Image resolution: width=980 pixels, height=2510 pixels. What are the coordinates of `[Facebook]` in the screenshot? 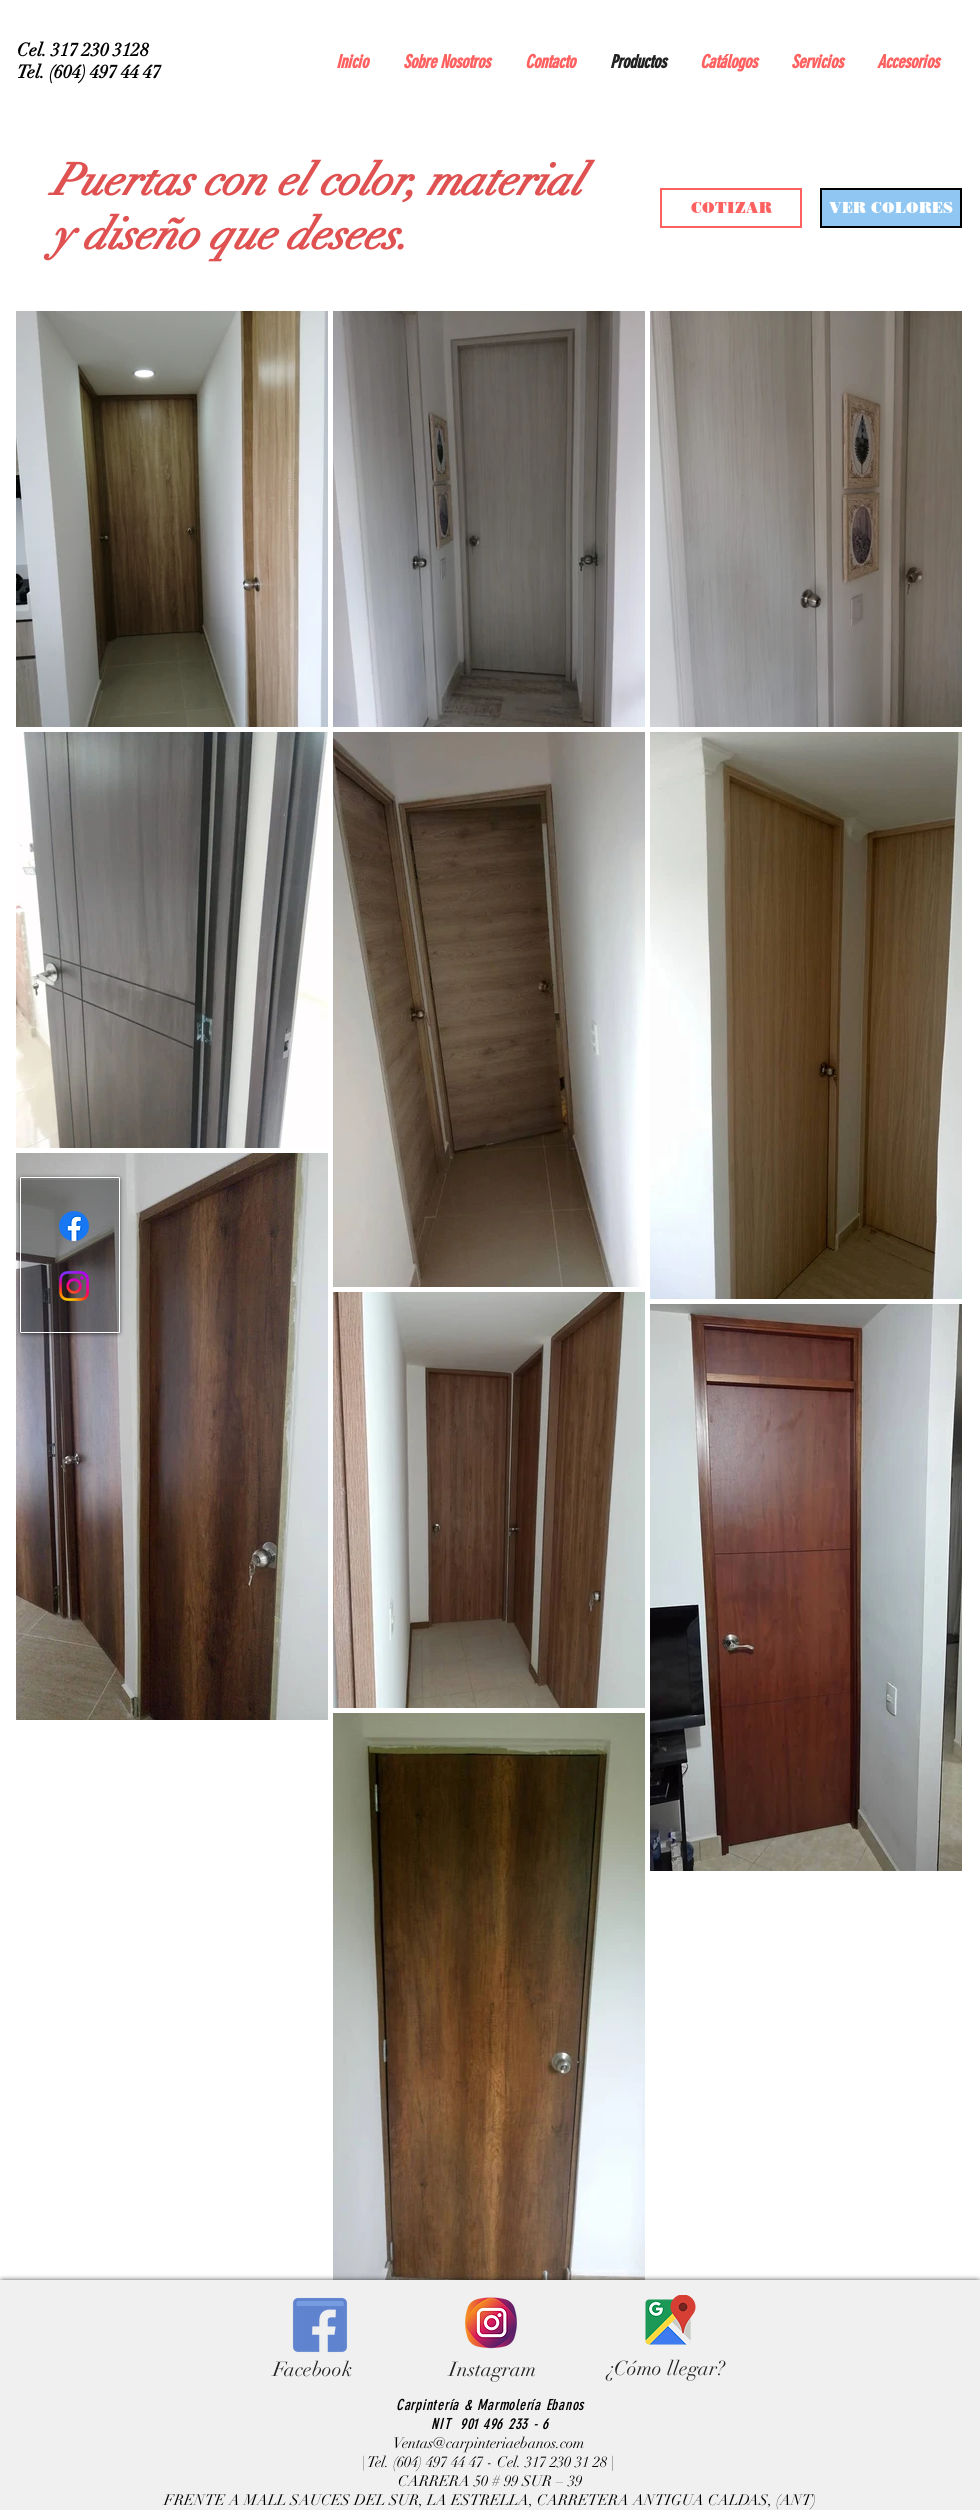 It's located at (74, 1226).